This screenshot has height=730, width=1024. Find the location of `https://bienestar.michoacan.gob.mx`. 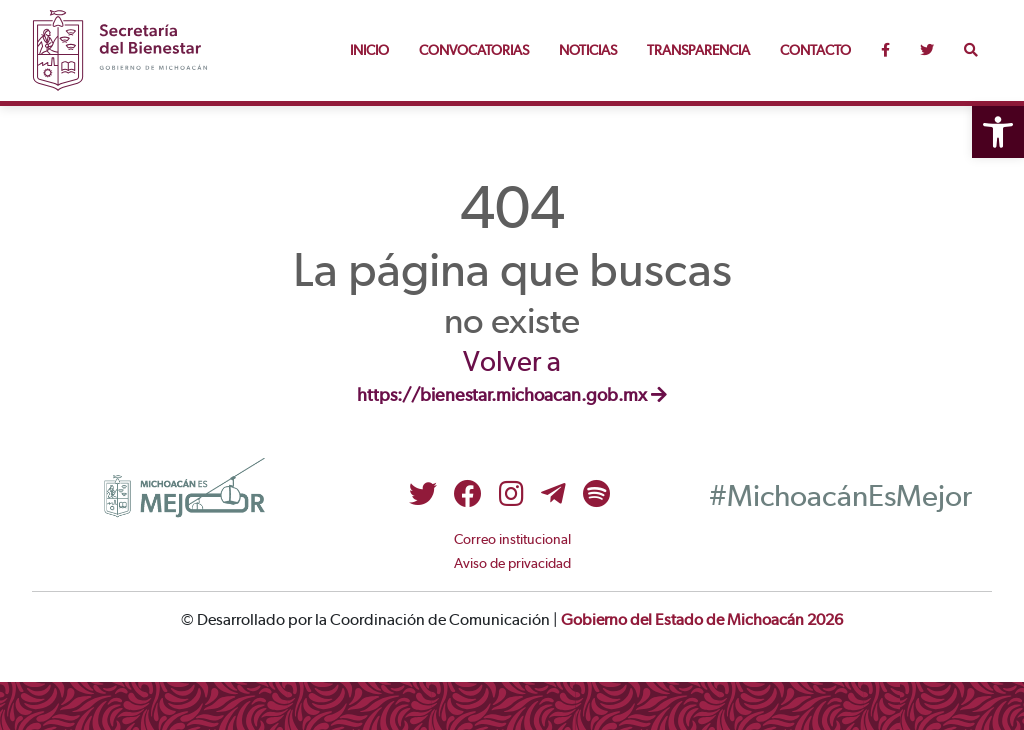

https://bienestar.michoacan.gob.mx is located at coordinates (512, 396).